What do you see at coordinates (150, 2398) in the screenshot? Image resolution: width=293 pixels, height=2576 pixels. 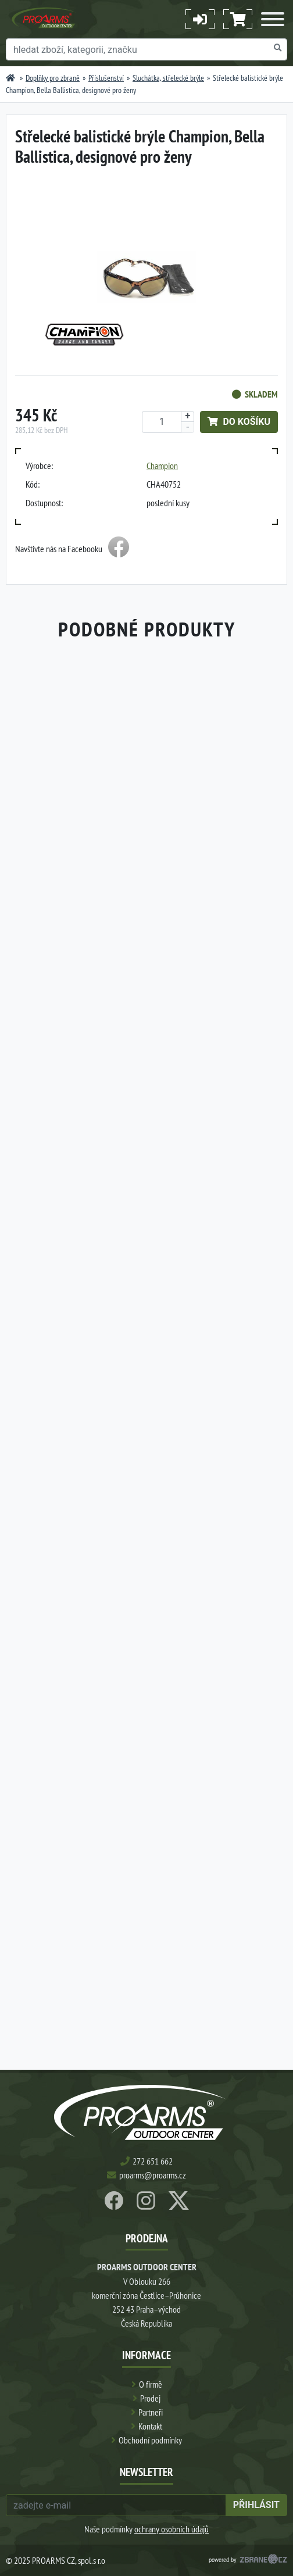 I see `Prodej` at bounding box center [150, 2398].